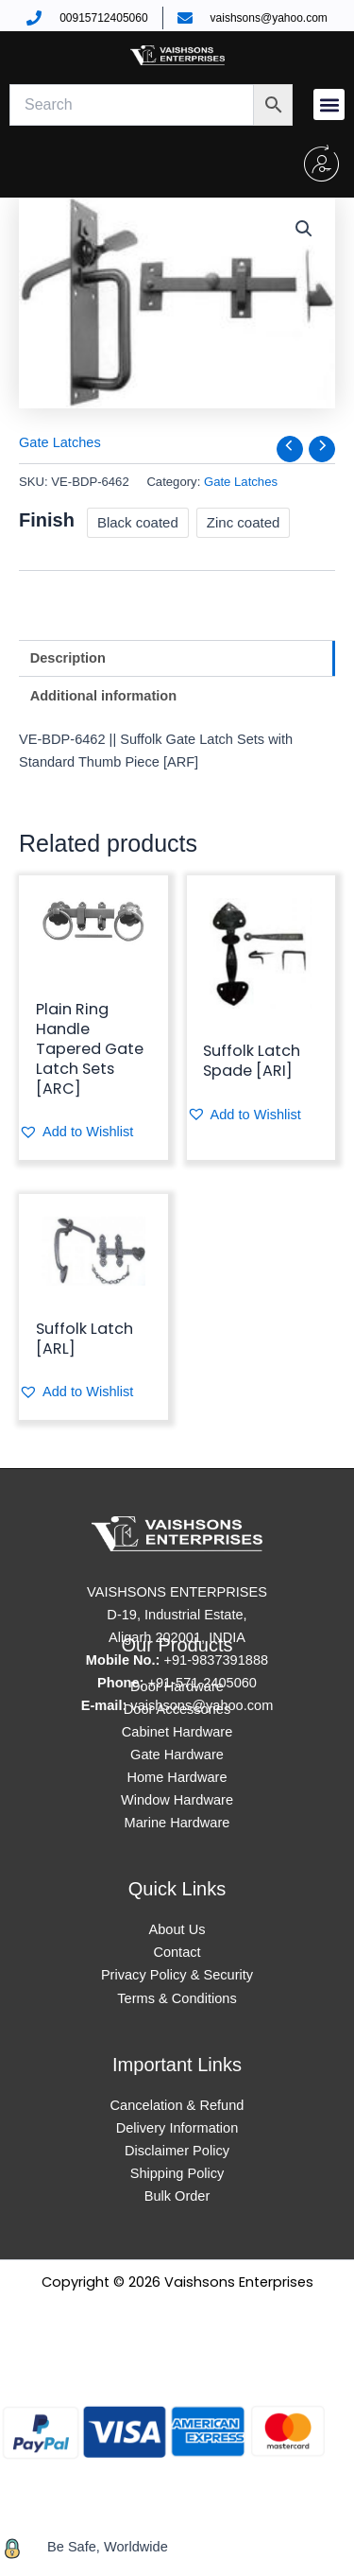 This screenshot has width=354, height=2576. What do you see at coordinates (177, 2105) in the screenshot?
I see `Cancelation & Refund` at bounding box center [177, 2105].